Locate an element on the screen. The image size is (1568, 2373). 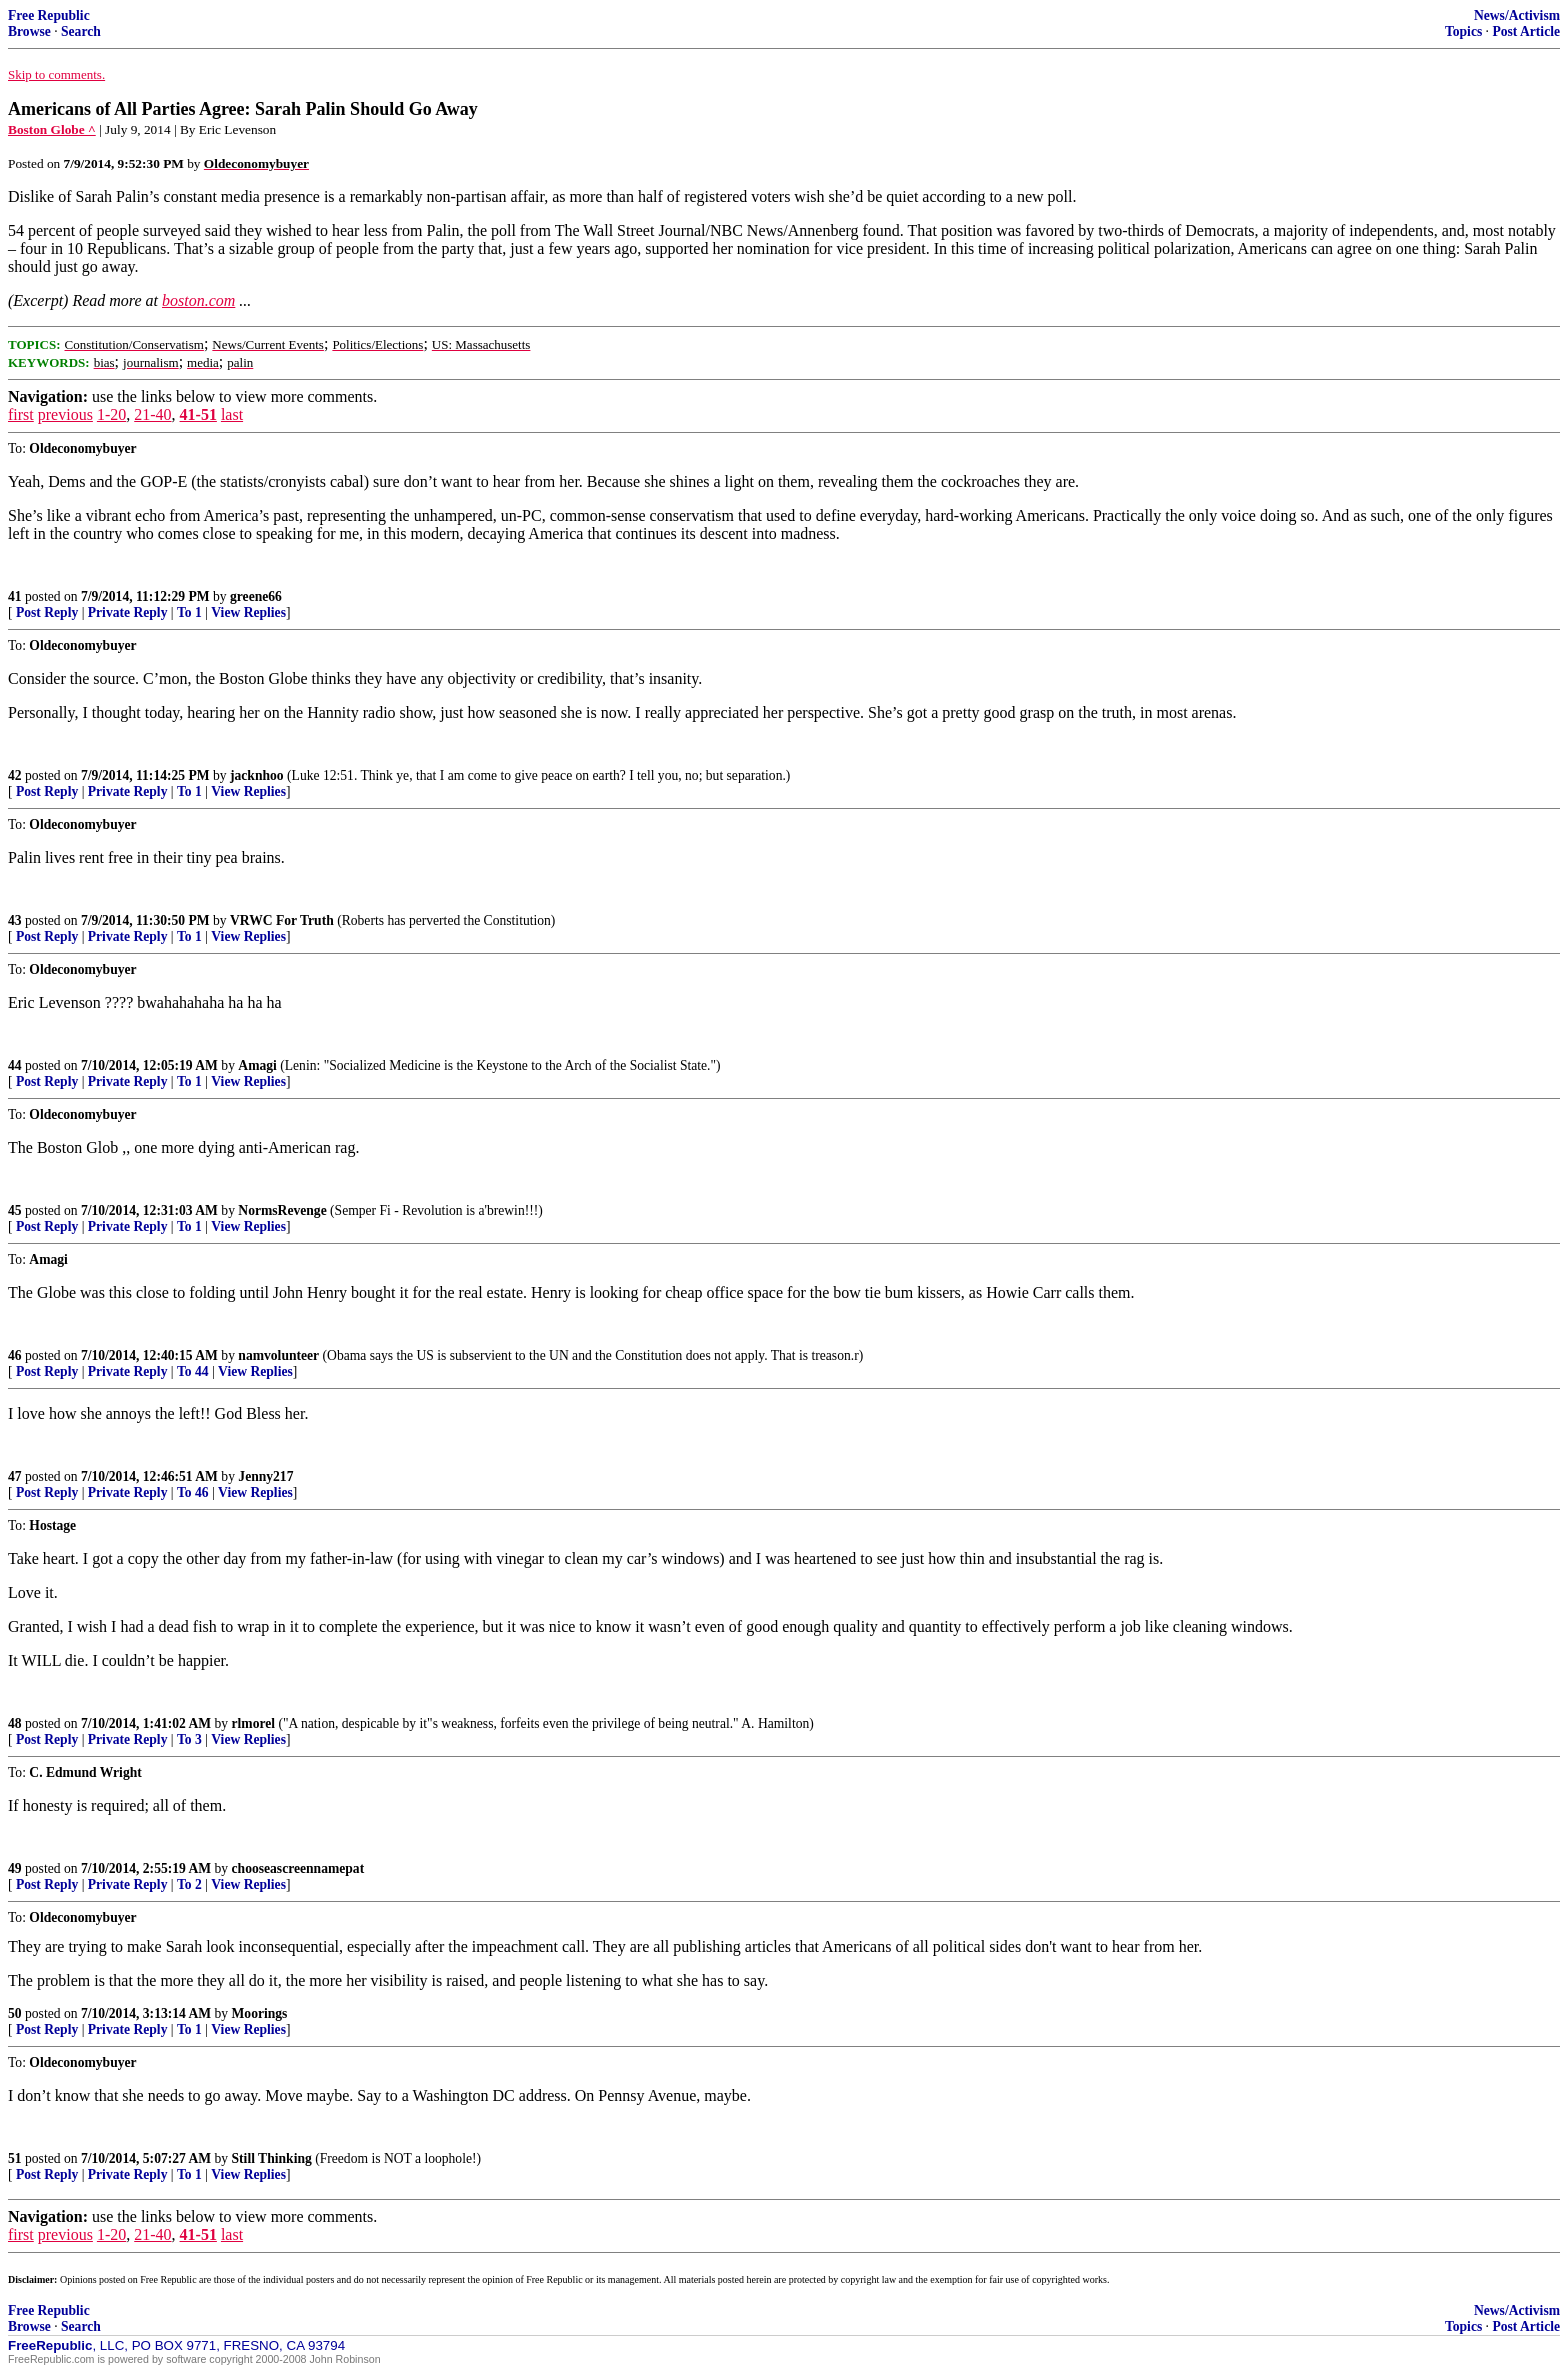
News/Activism is located at coordinates (1517, 15).